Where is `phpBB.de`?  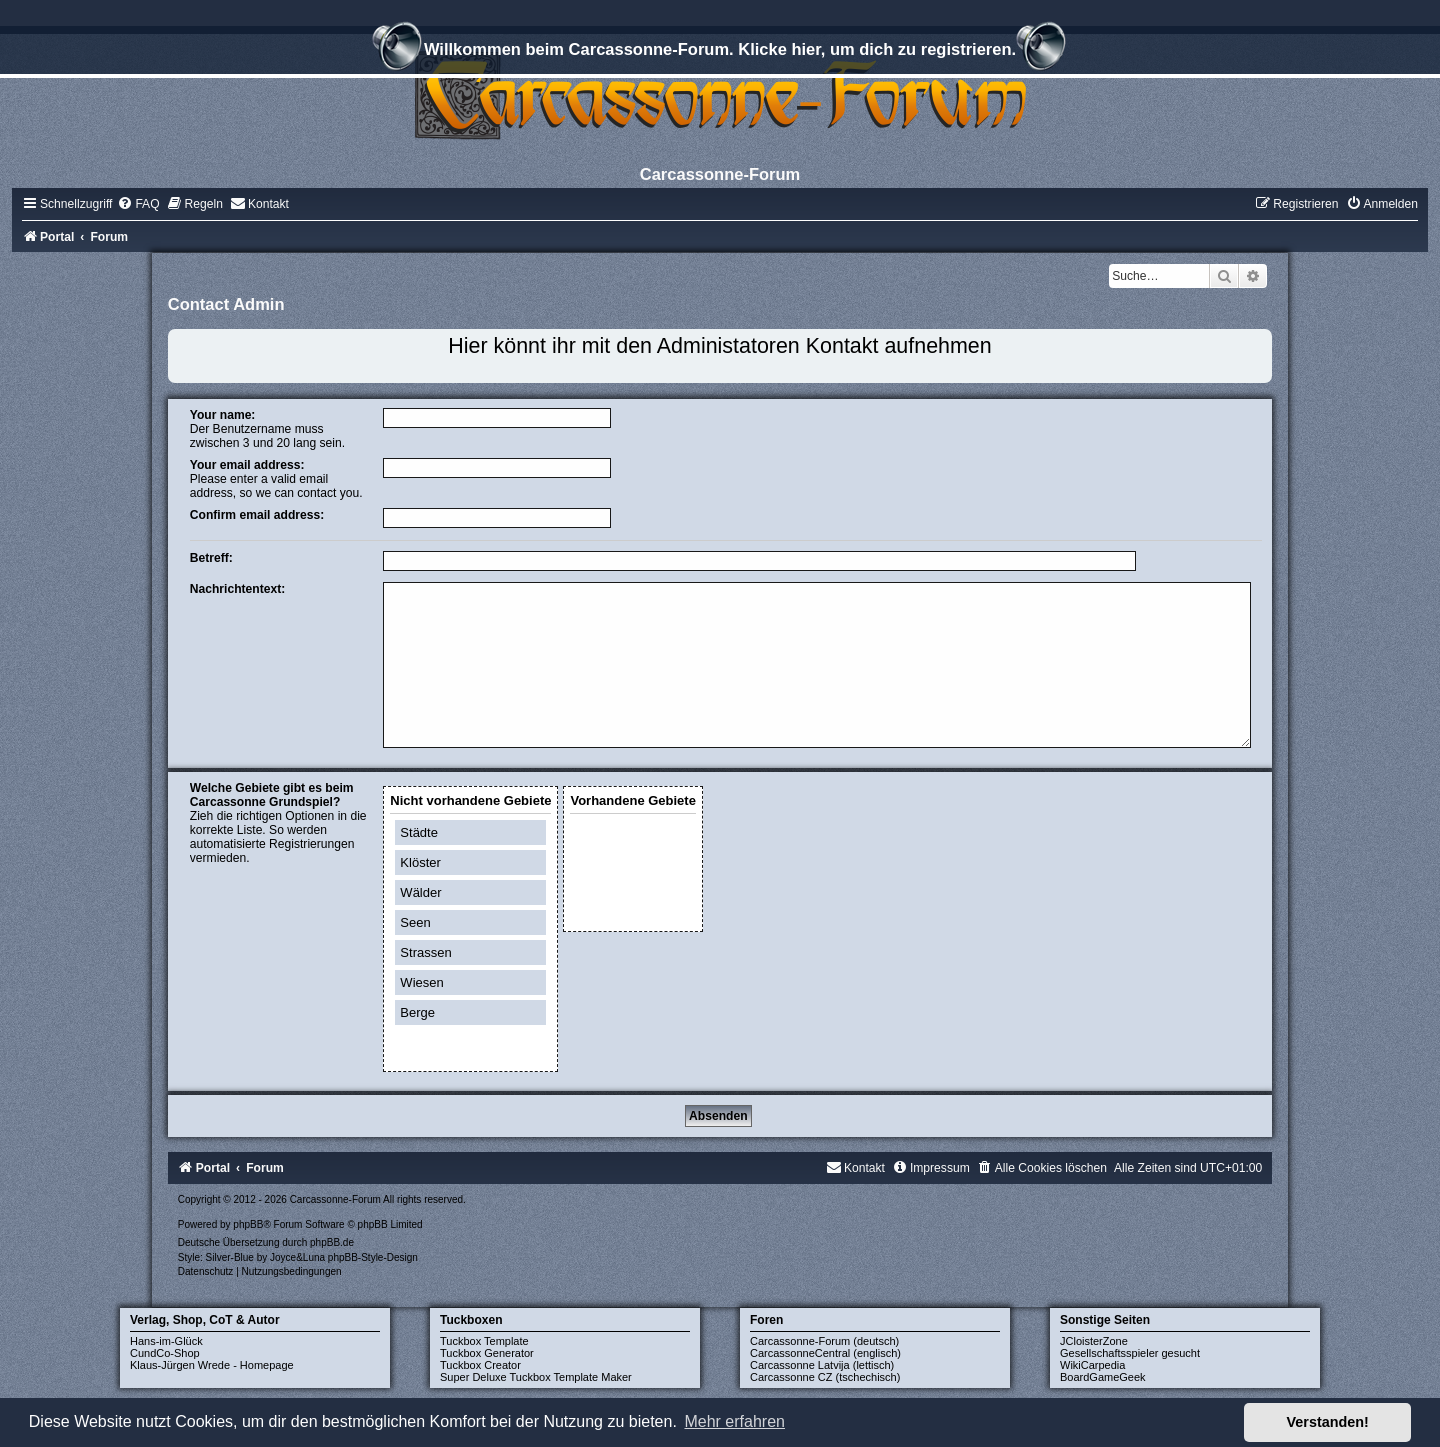
phpBB.de is located at coordinates (332, 1242).